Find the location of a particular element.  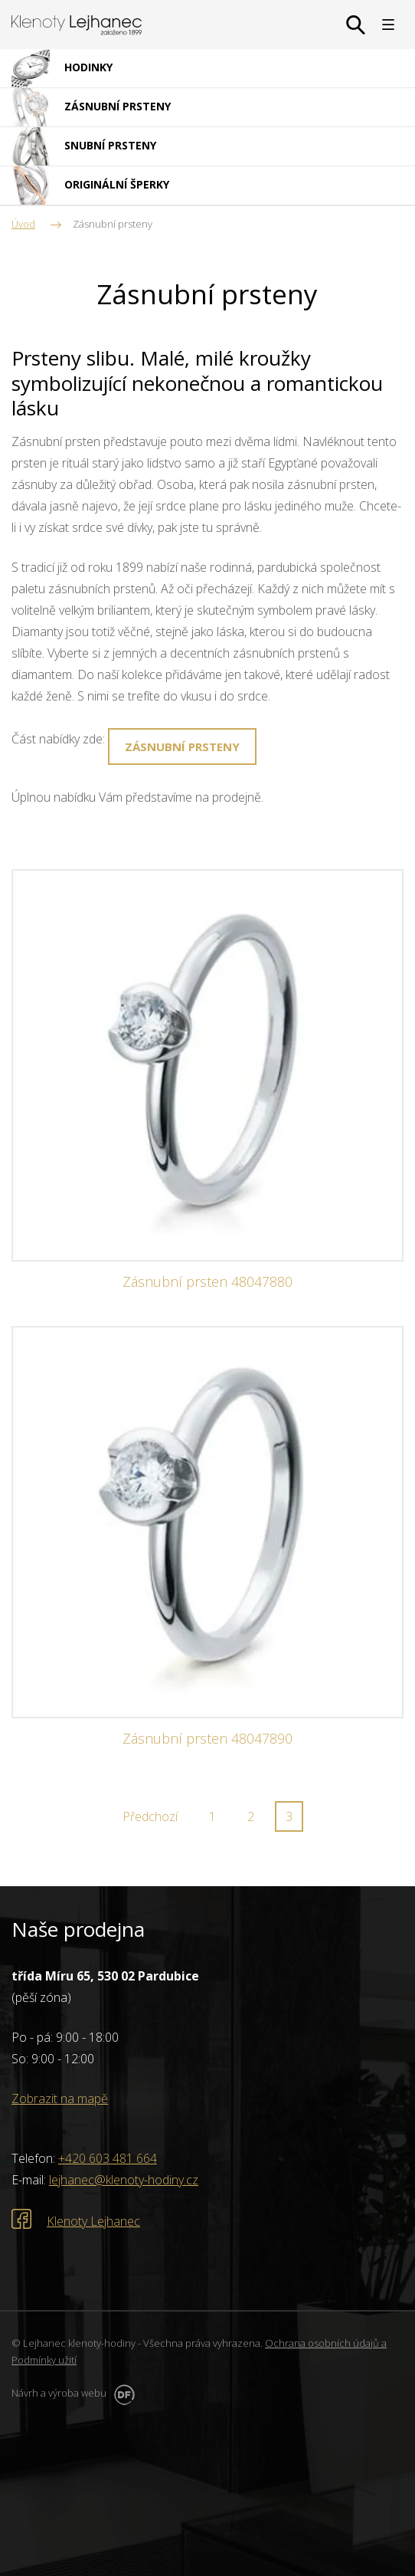

Zobrazit na mapě is located at coordinates (59, 2098).